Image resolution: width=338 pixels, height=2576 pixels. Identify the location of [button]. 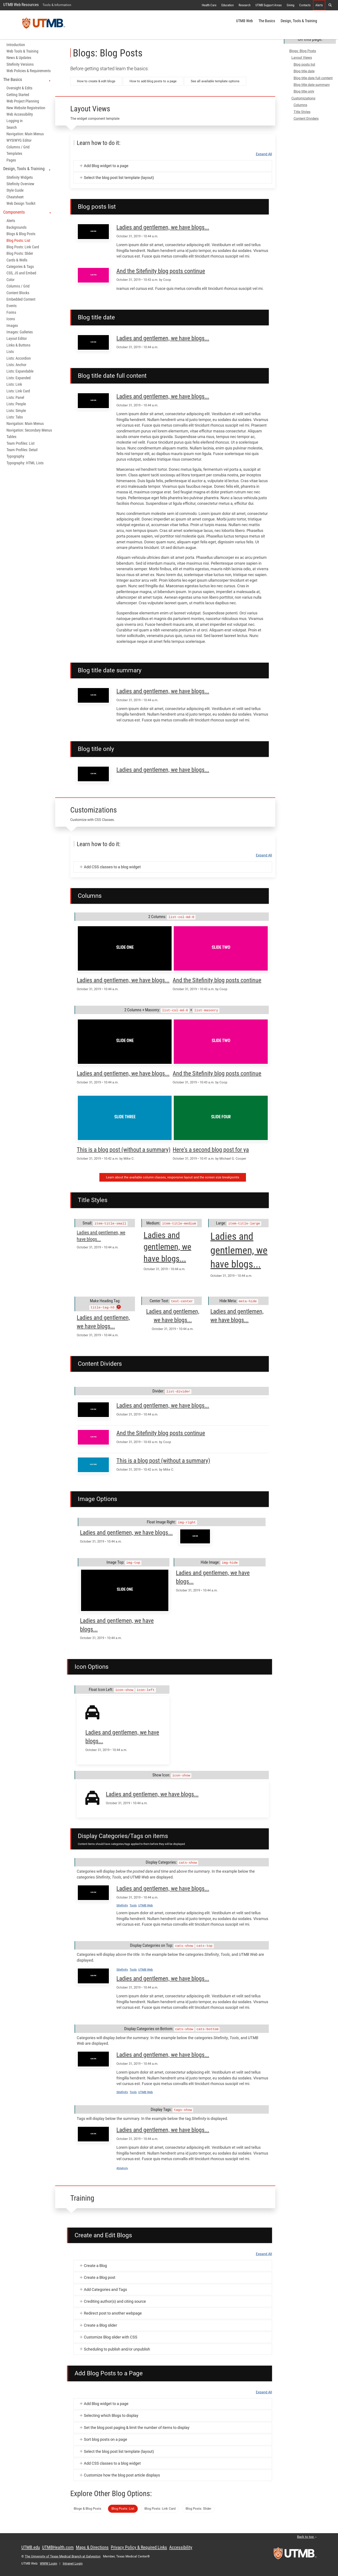
(330, 5).